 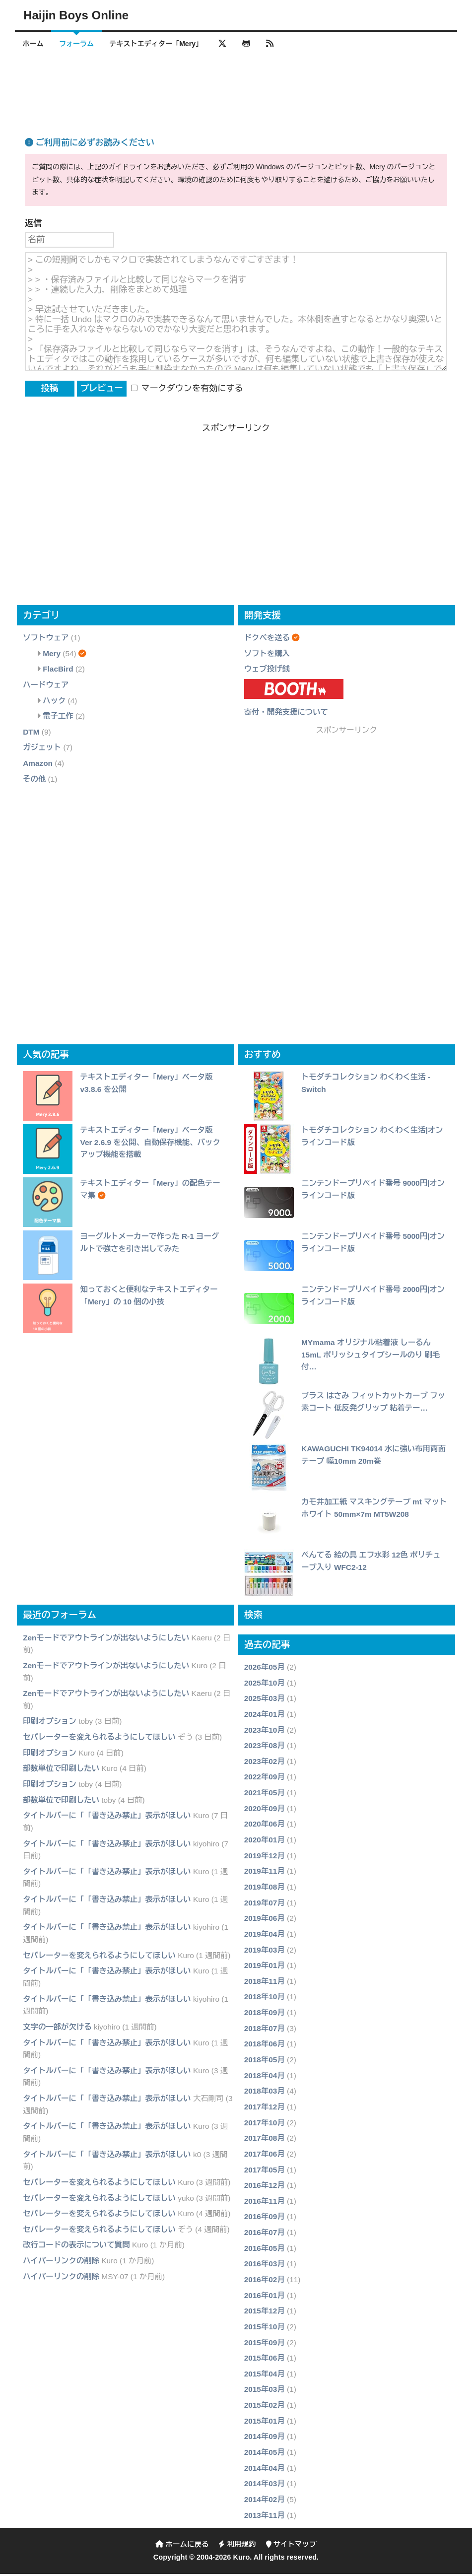 What do you see at coordinates (264, 2312) in the screenshot?
I see `2015年12月` at bounding box center [264, 2312].